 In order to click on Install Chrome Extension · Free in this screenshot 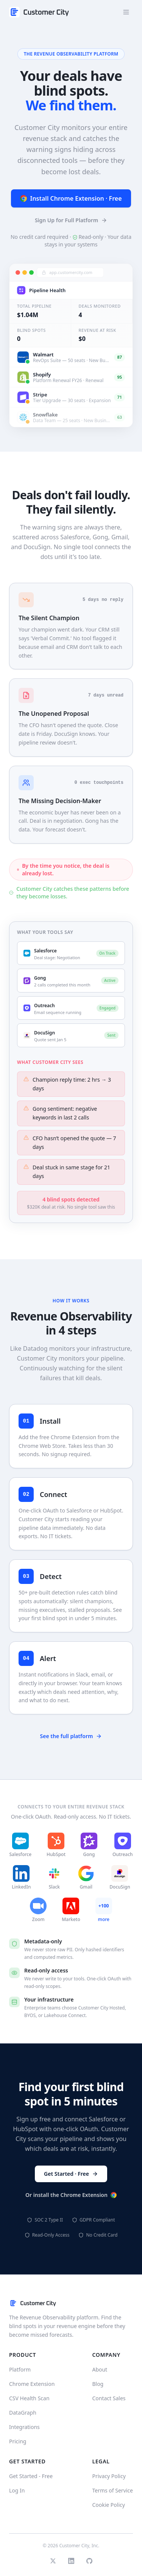, I will do `click(71, 199)`.